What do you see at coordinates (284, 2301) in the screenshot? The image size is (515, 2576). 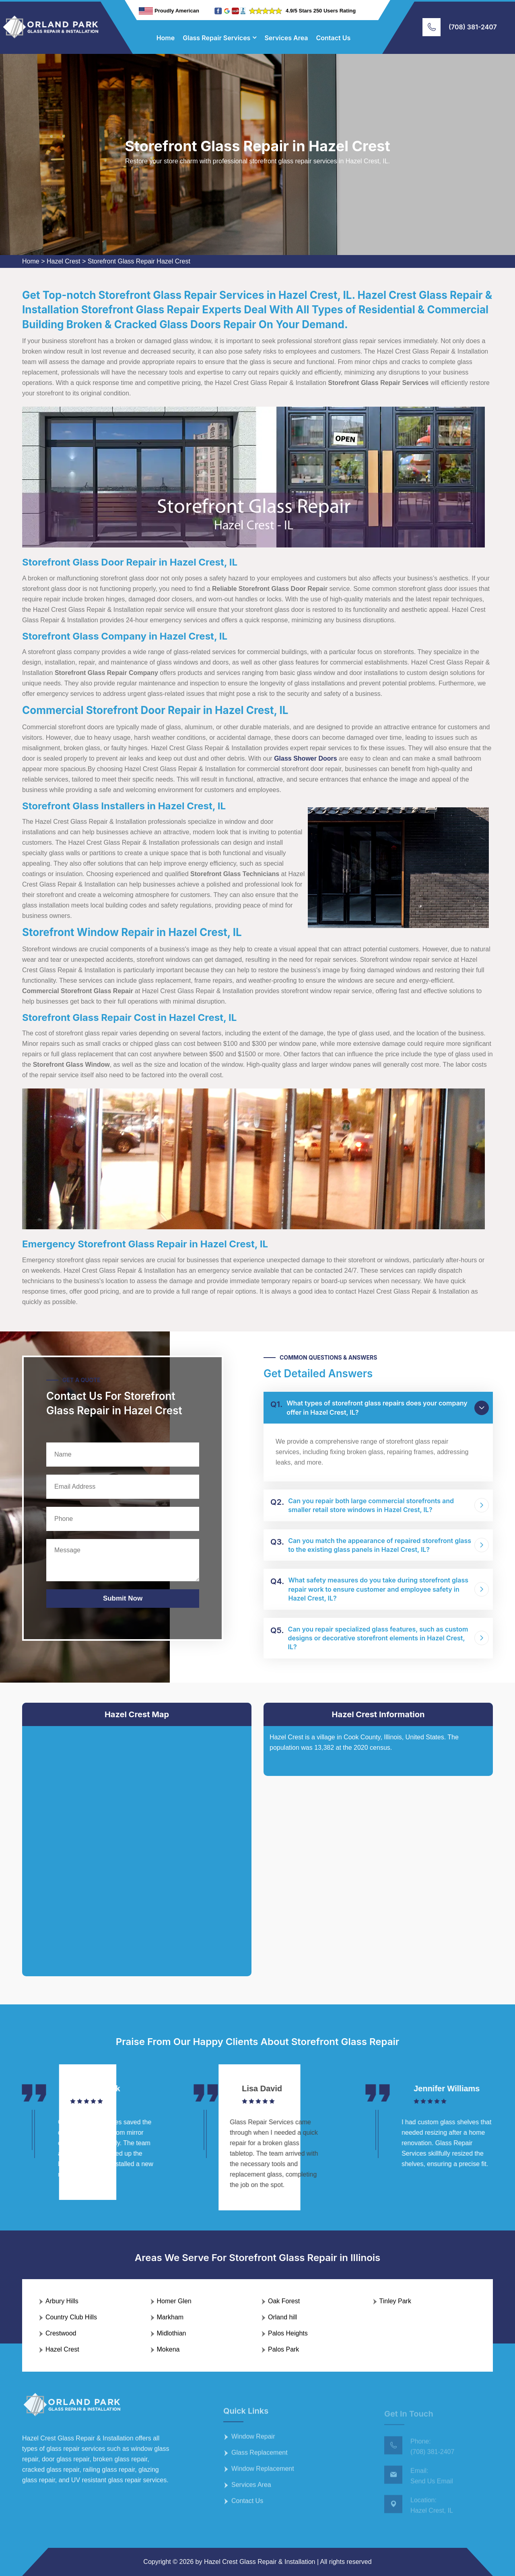 I see `Oak Forest` at bounding box center [284, 2301].